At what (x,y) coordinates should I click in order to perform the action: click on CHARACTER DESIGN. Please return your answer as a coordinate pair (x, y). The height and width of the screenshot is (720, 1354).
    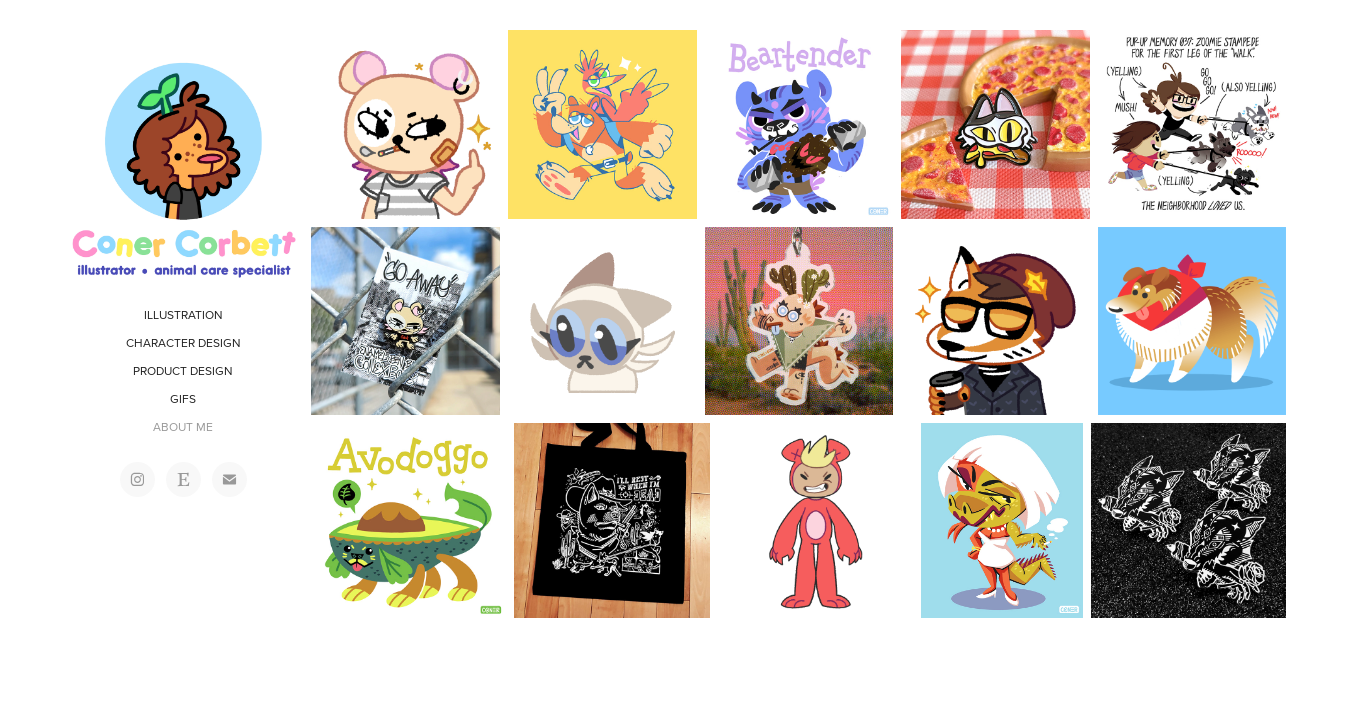
    Looking at the image, I should click on (183, 342).